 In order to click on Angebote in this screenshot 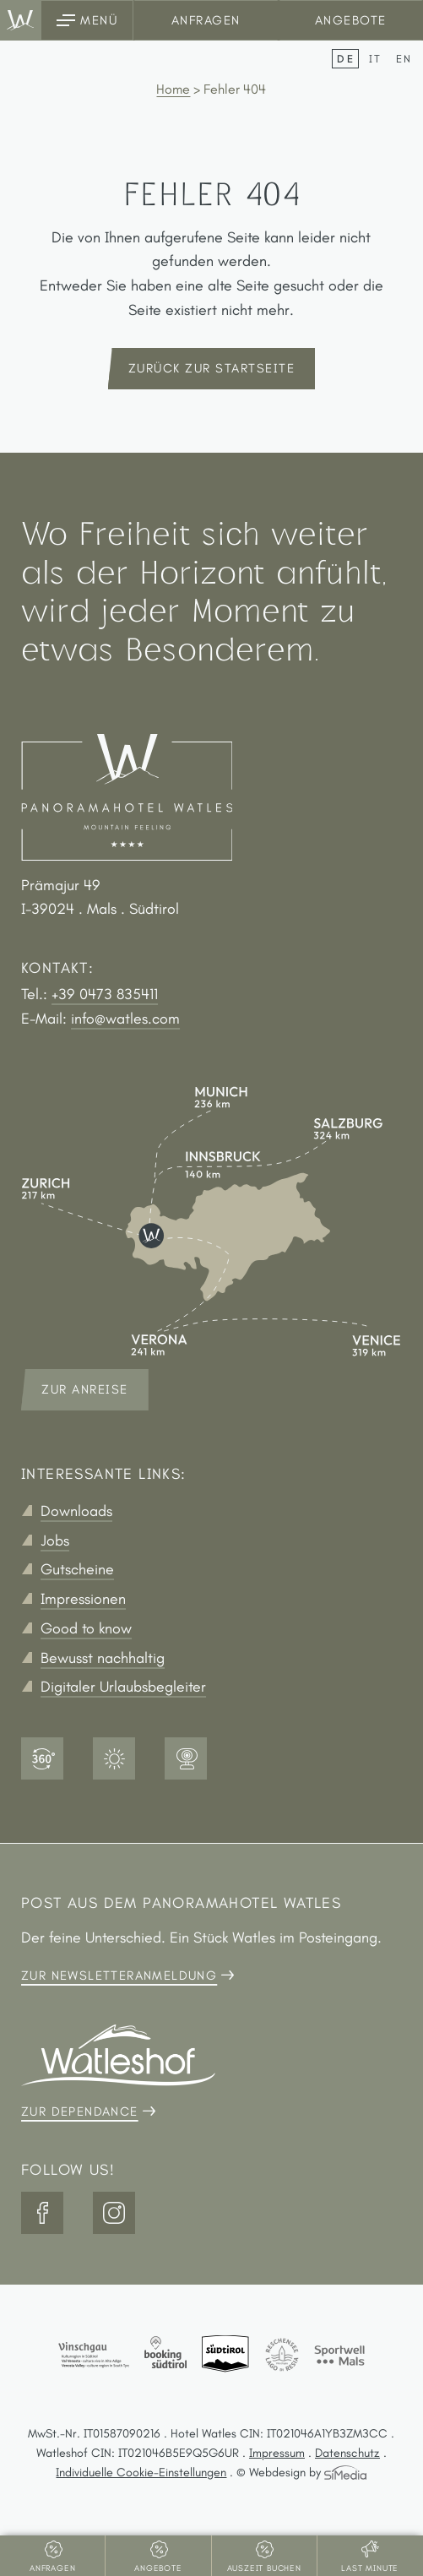, I will do `click(351, 20)`.